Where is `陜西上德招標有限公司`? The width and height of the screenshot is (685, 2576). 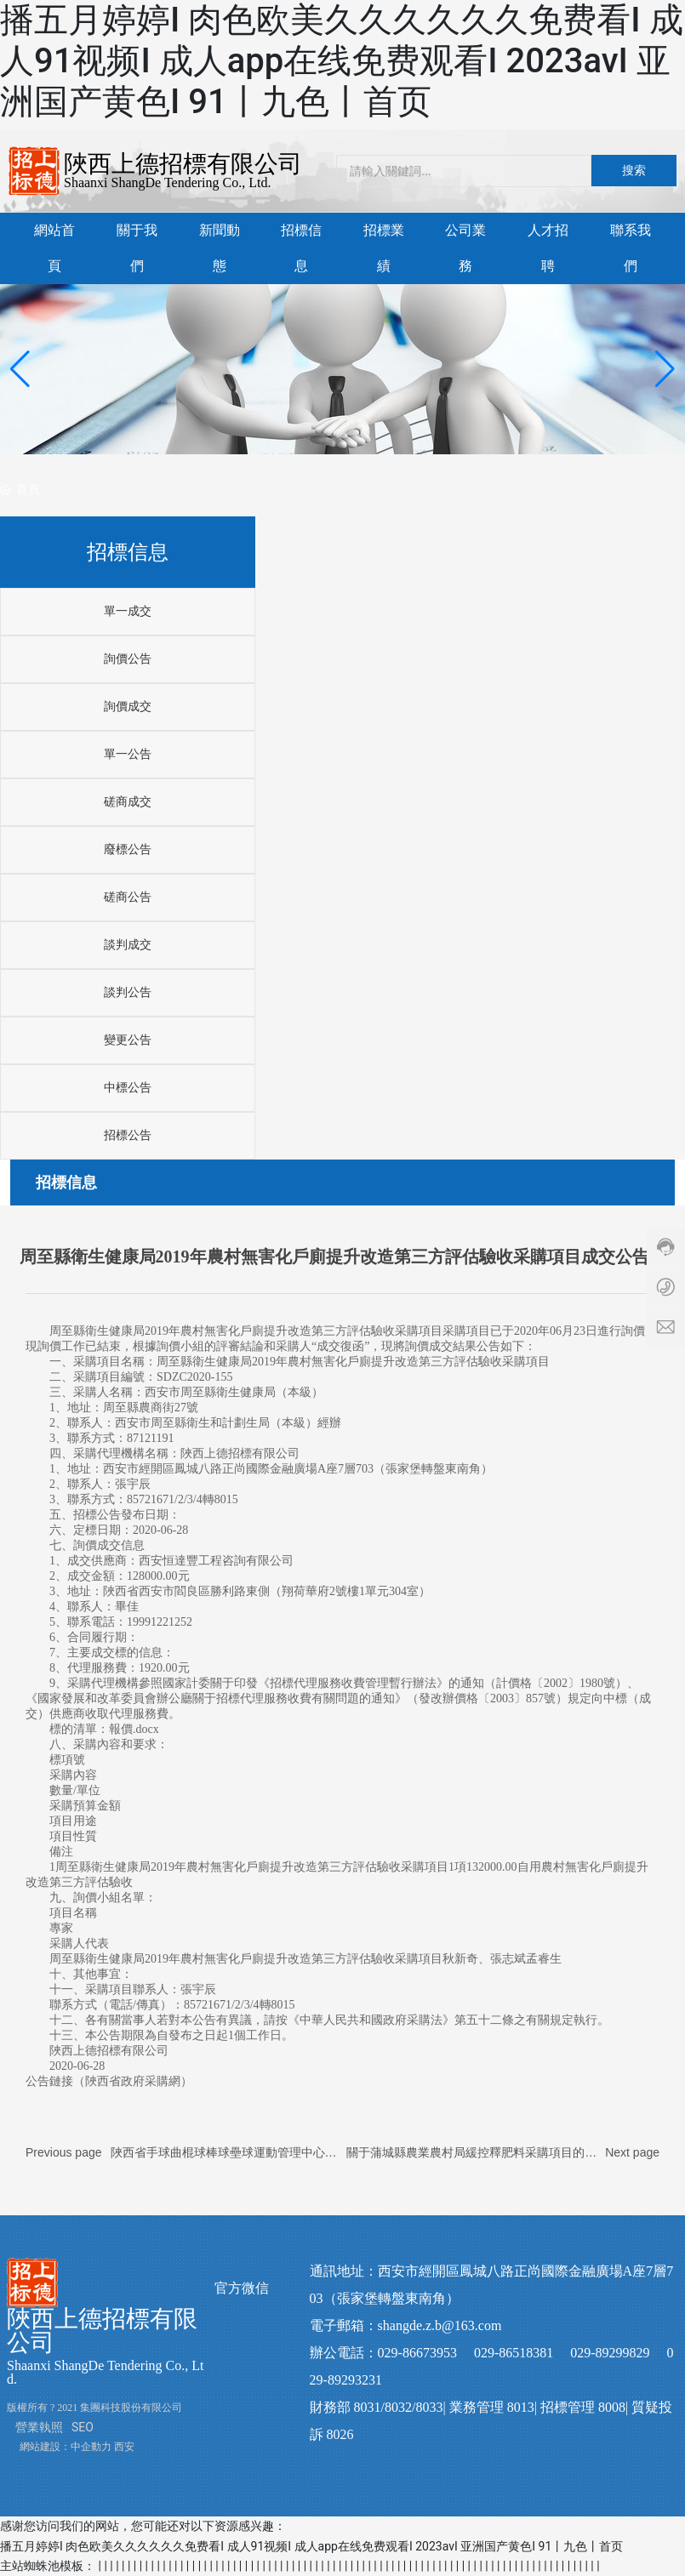
陜西上德招標有限公司 is located at coordinates (183, 164).